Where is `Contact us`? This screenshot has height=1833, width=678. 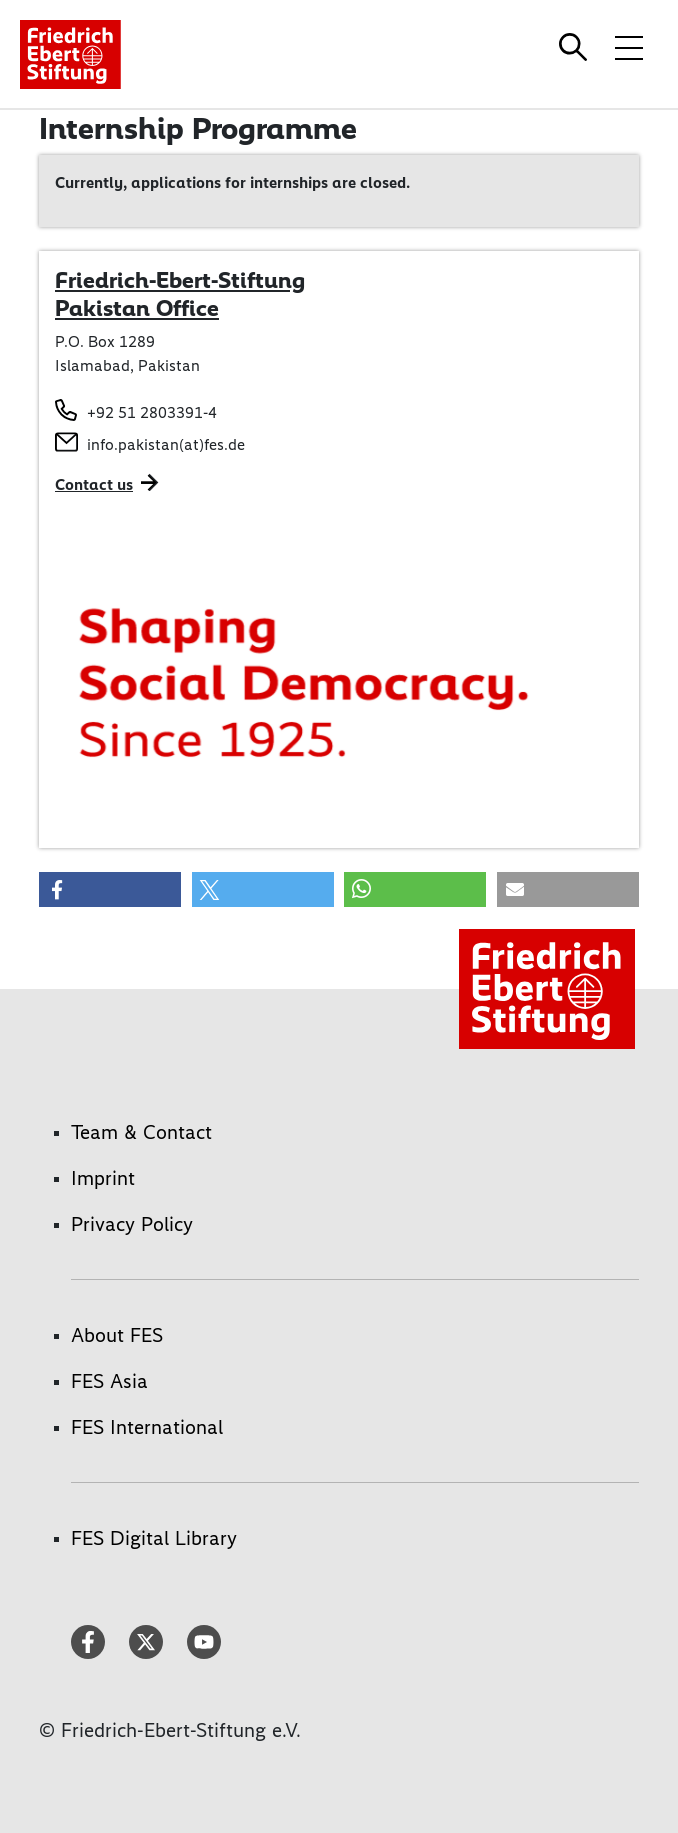 Contact us is located at coordinates (94, 484).